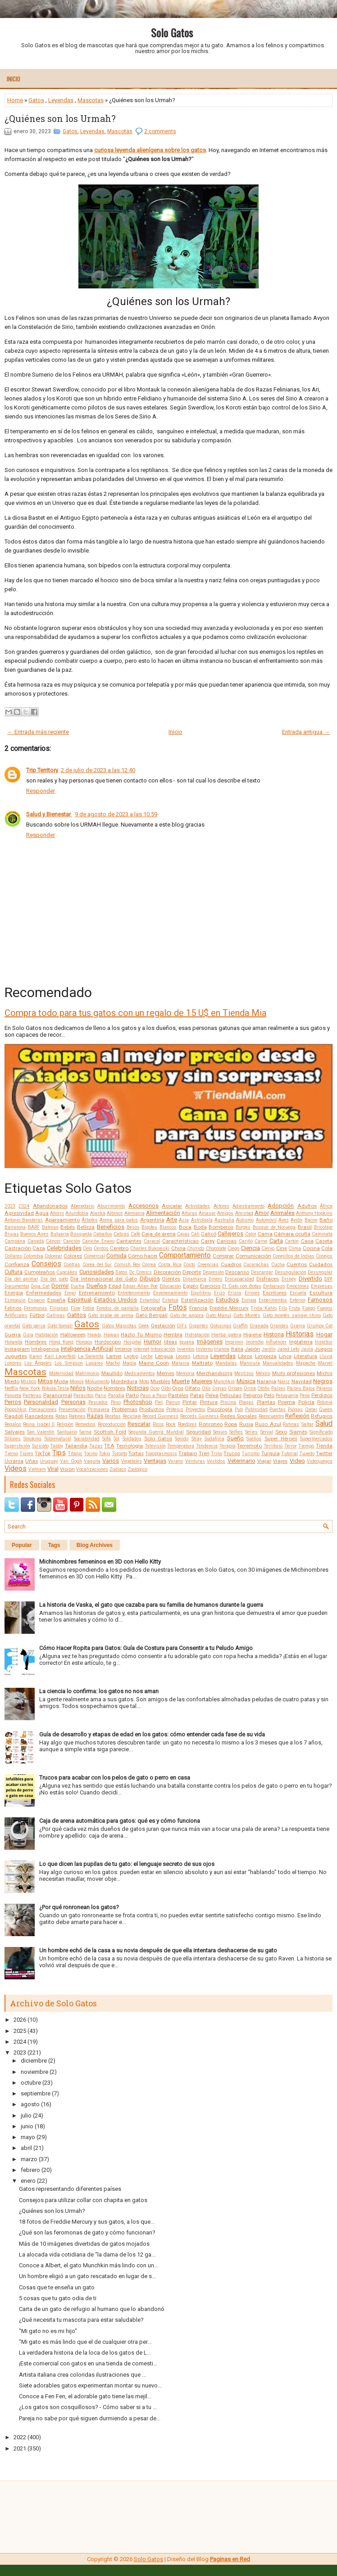 Image resolution: width=337 pixels, height=2576 pixels. Describe the element at coordinates (306, 1402) in the screenshot. I see `Policía` at that location.